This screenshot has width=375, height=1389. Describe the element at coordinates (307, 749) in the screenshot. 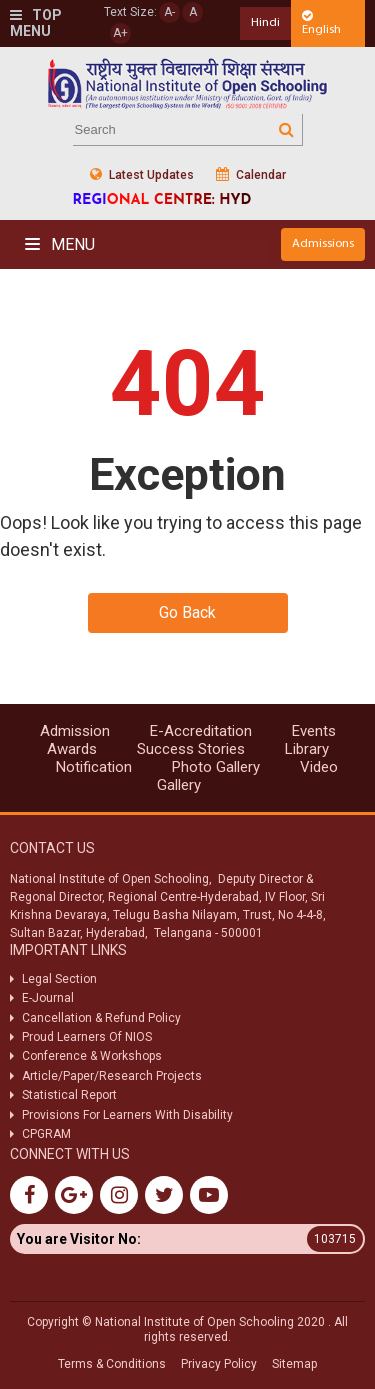

I see `Library` at that location.